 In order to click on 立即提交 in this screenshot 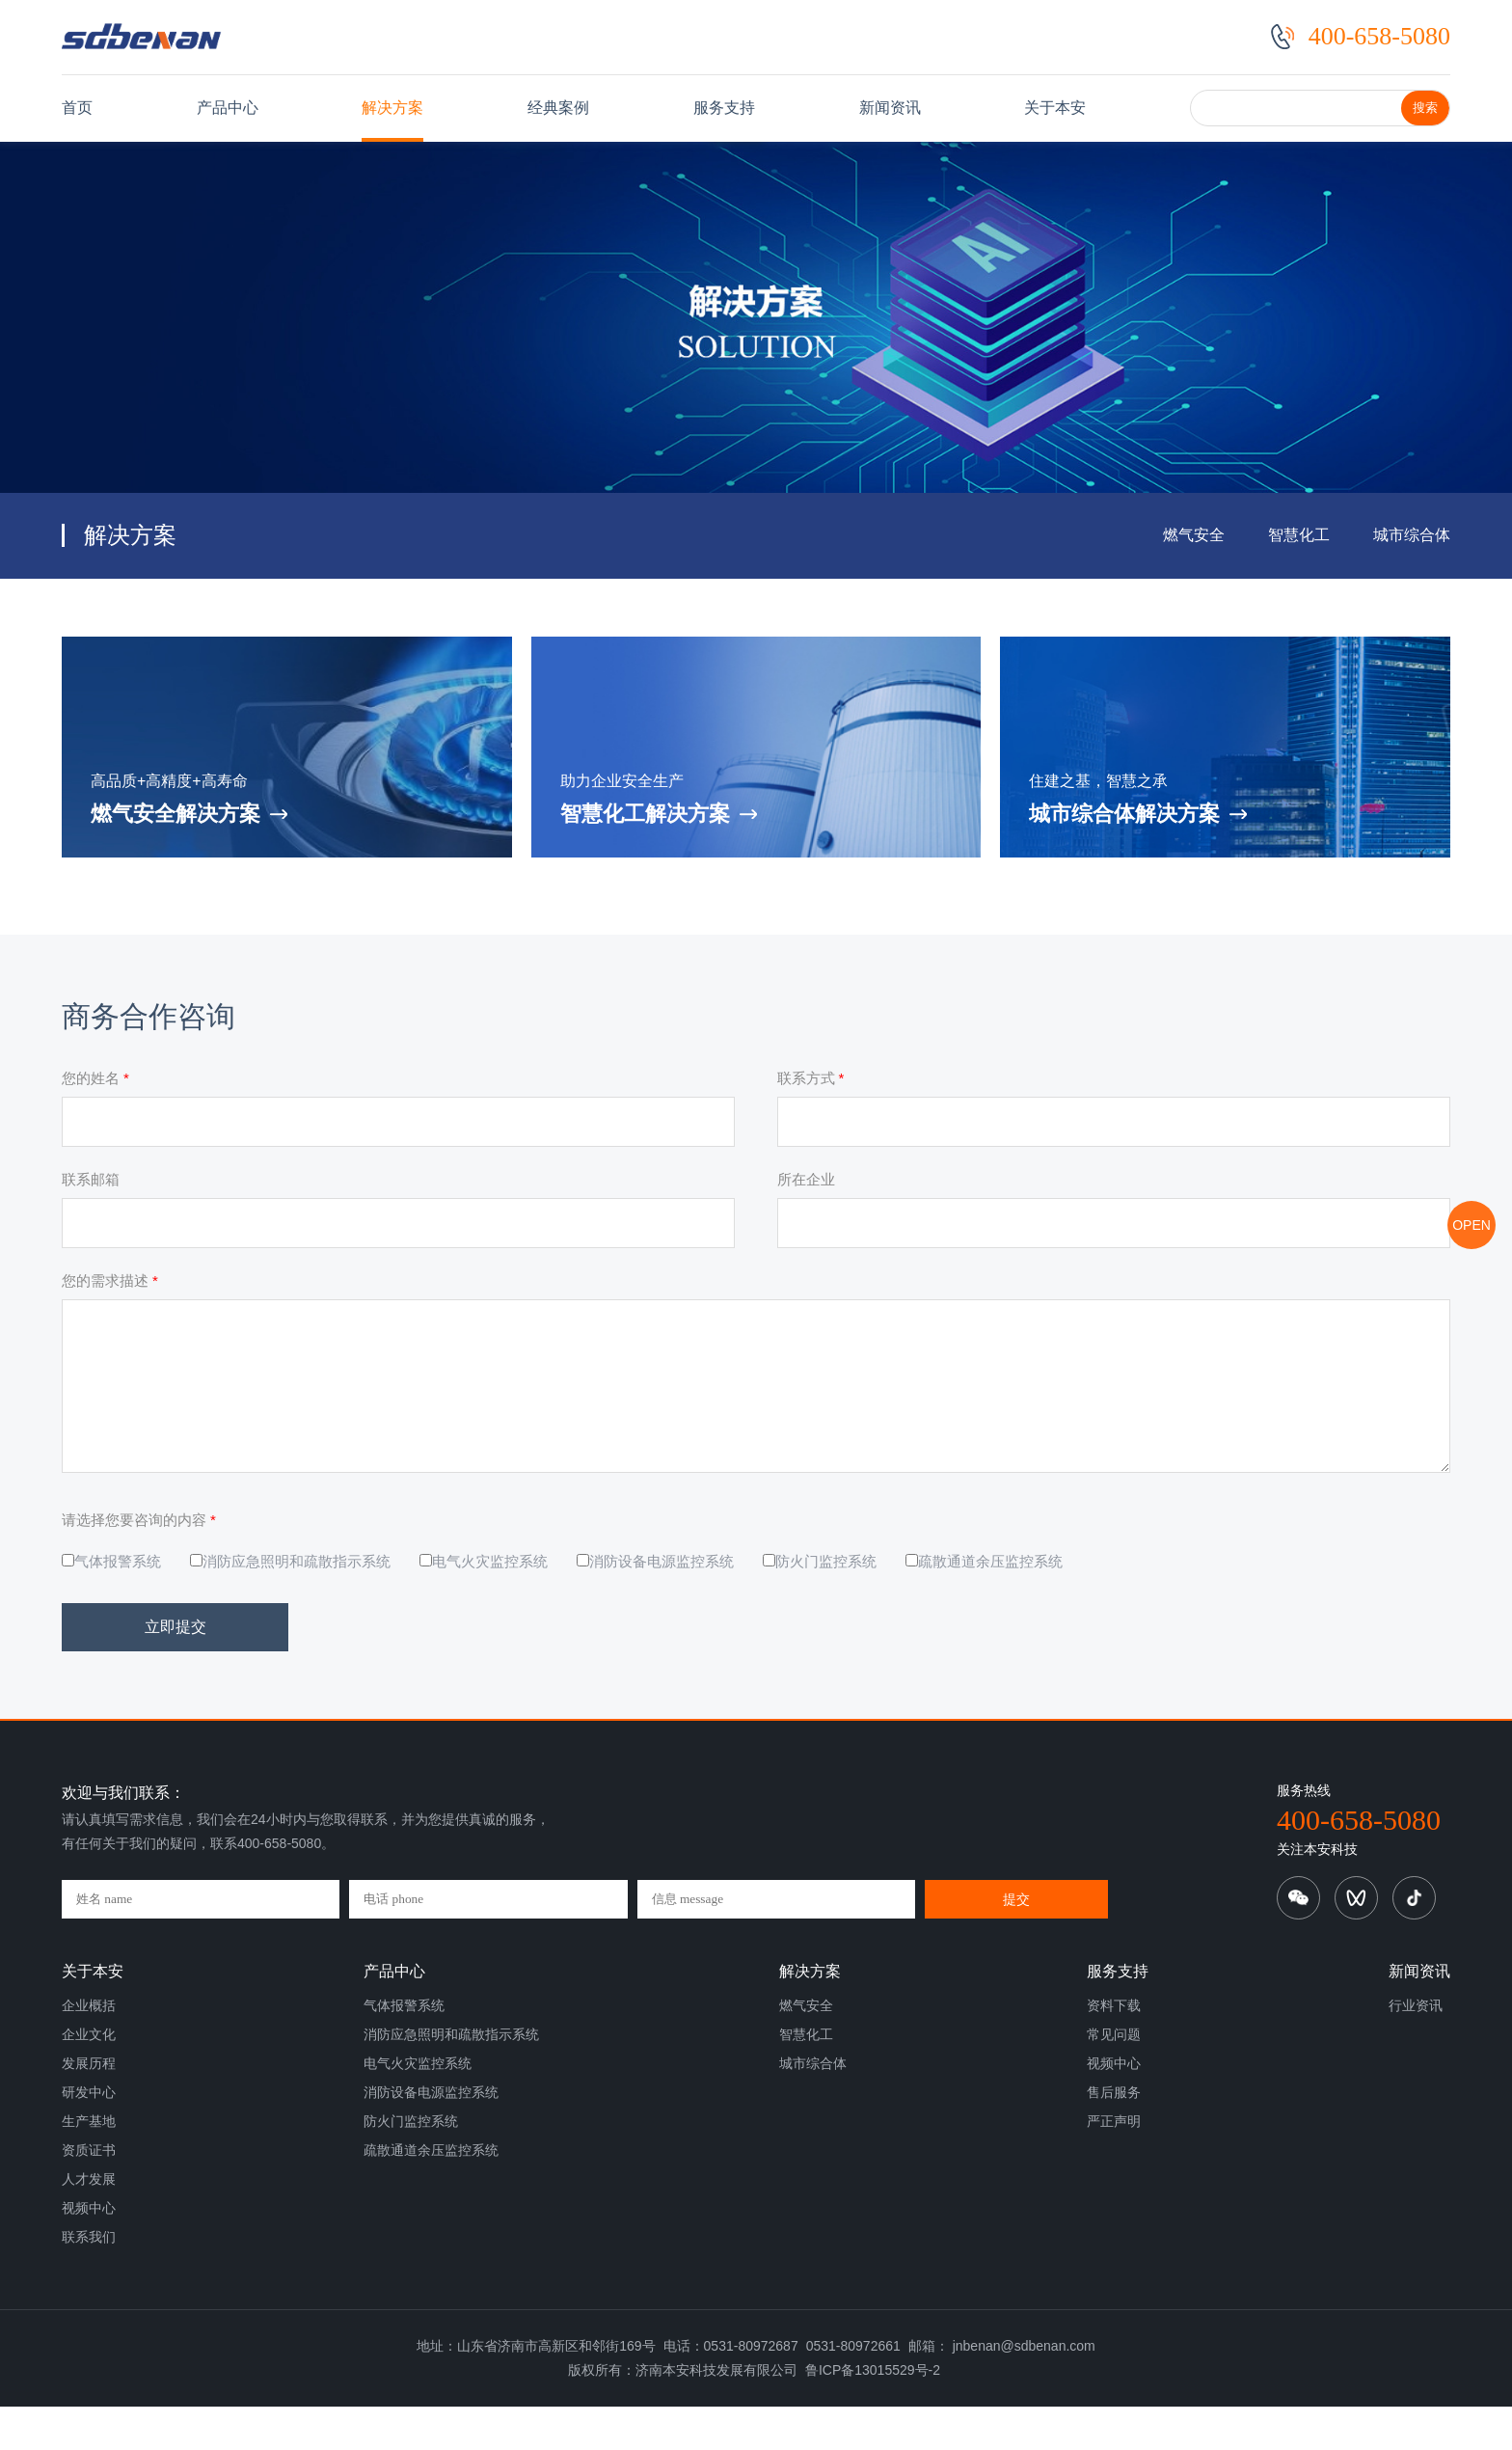, I will do `click(175, 1670)`.